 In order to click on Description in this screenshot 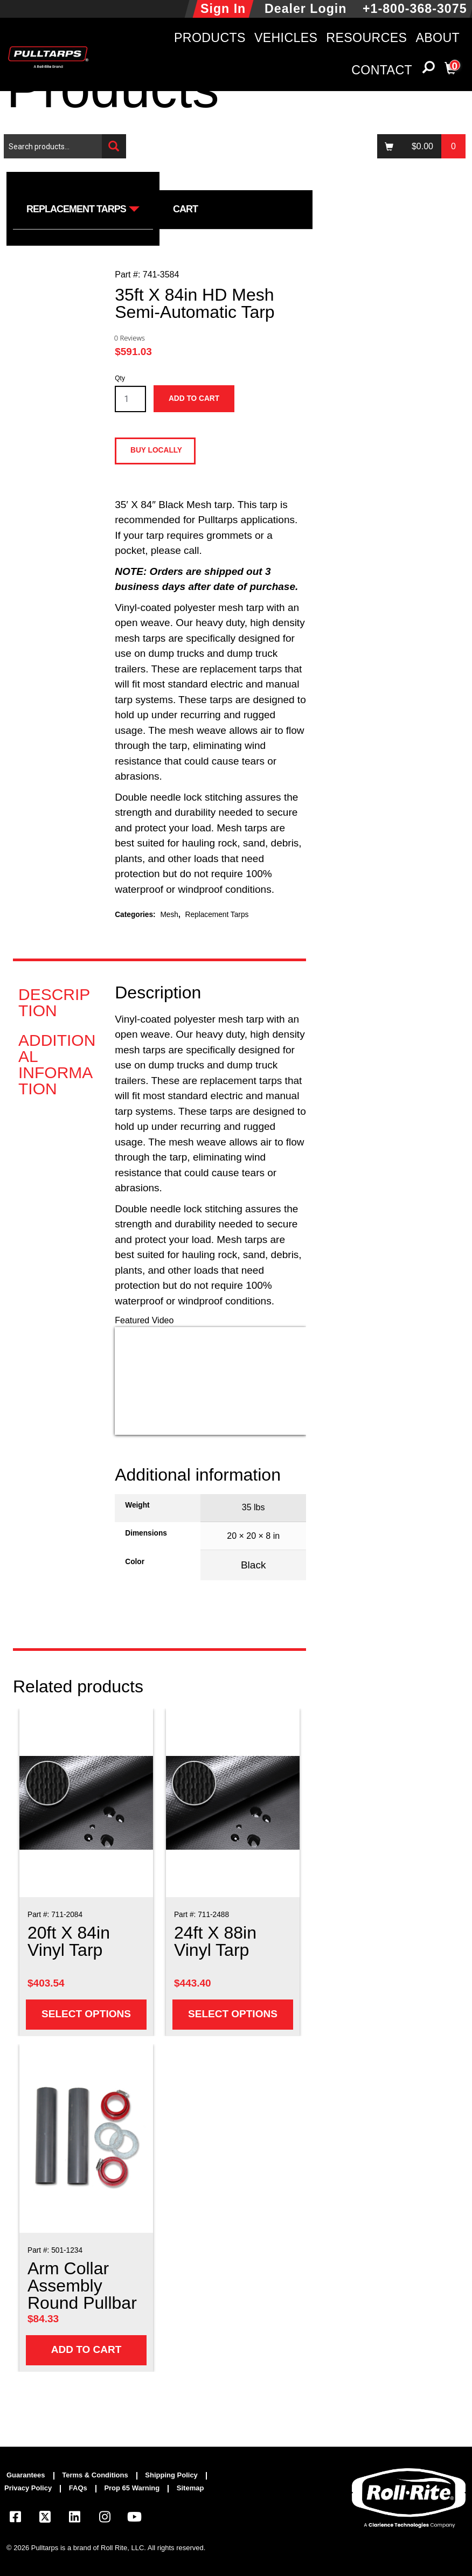, I will do `click(54, 1003)`.